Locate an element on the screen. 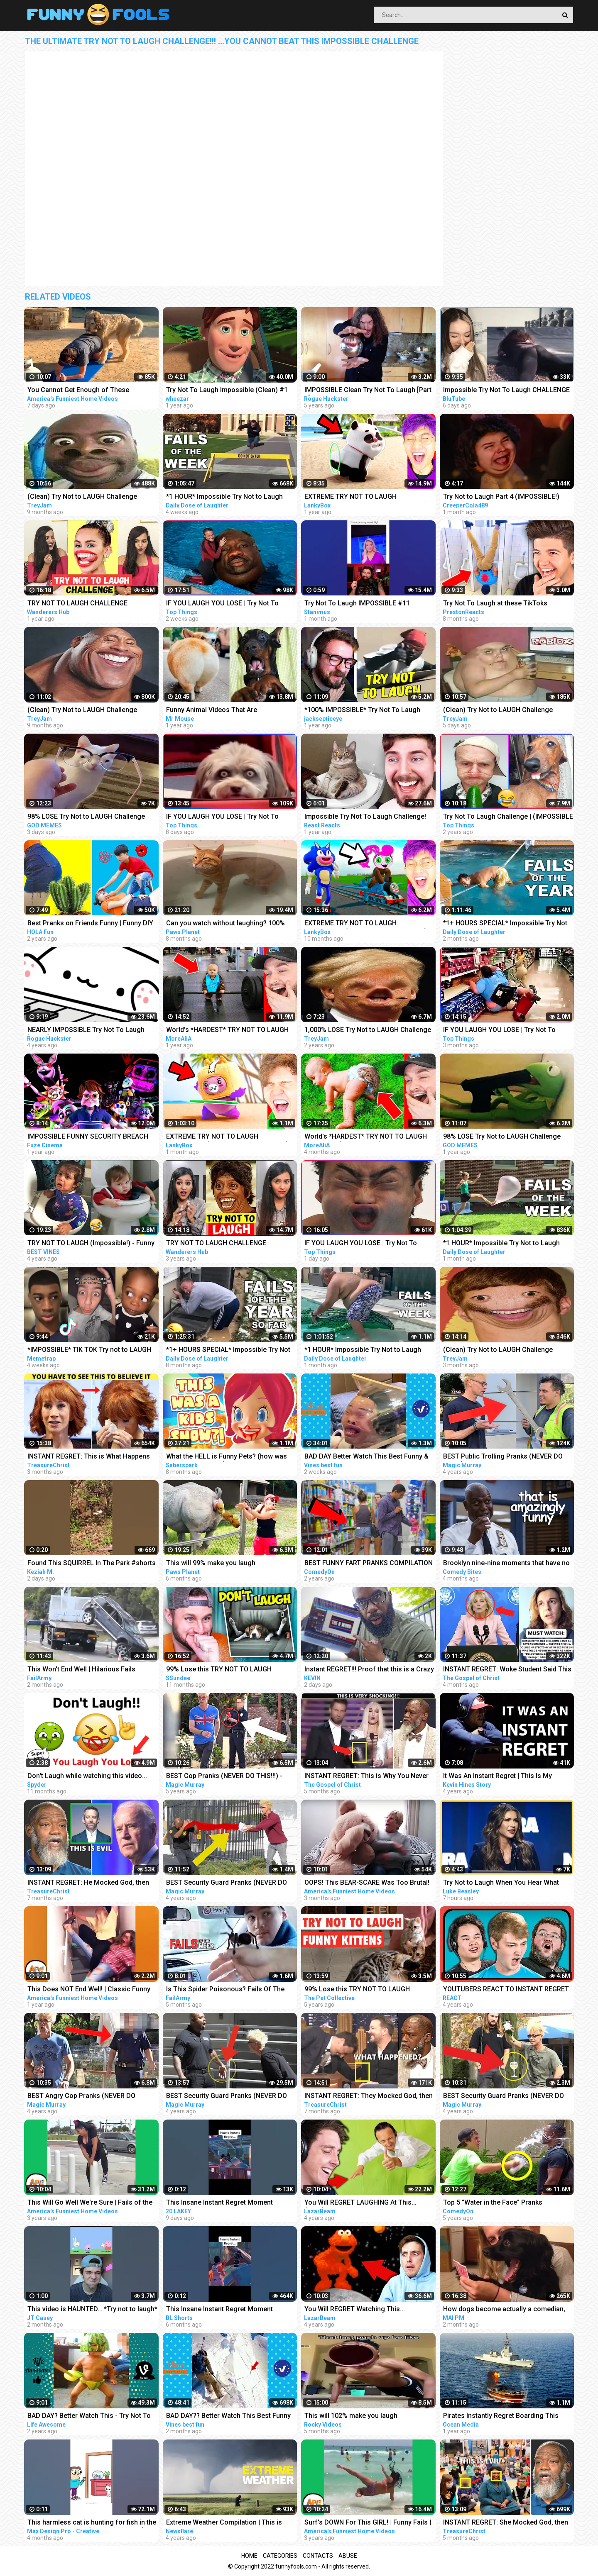 Image resolution: width=598 pixels, height=2576 pixels. BAD DAY?? Better Watch This Best Funny & Fails Of The Year 49 Minutes of Fails Part 3 is located at coordinates (228, 2416).